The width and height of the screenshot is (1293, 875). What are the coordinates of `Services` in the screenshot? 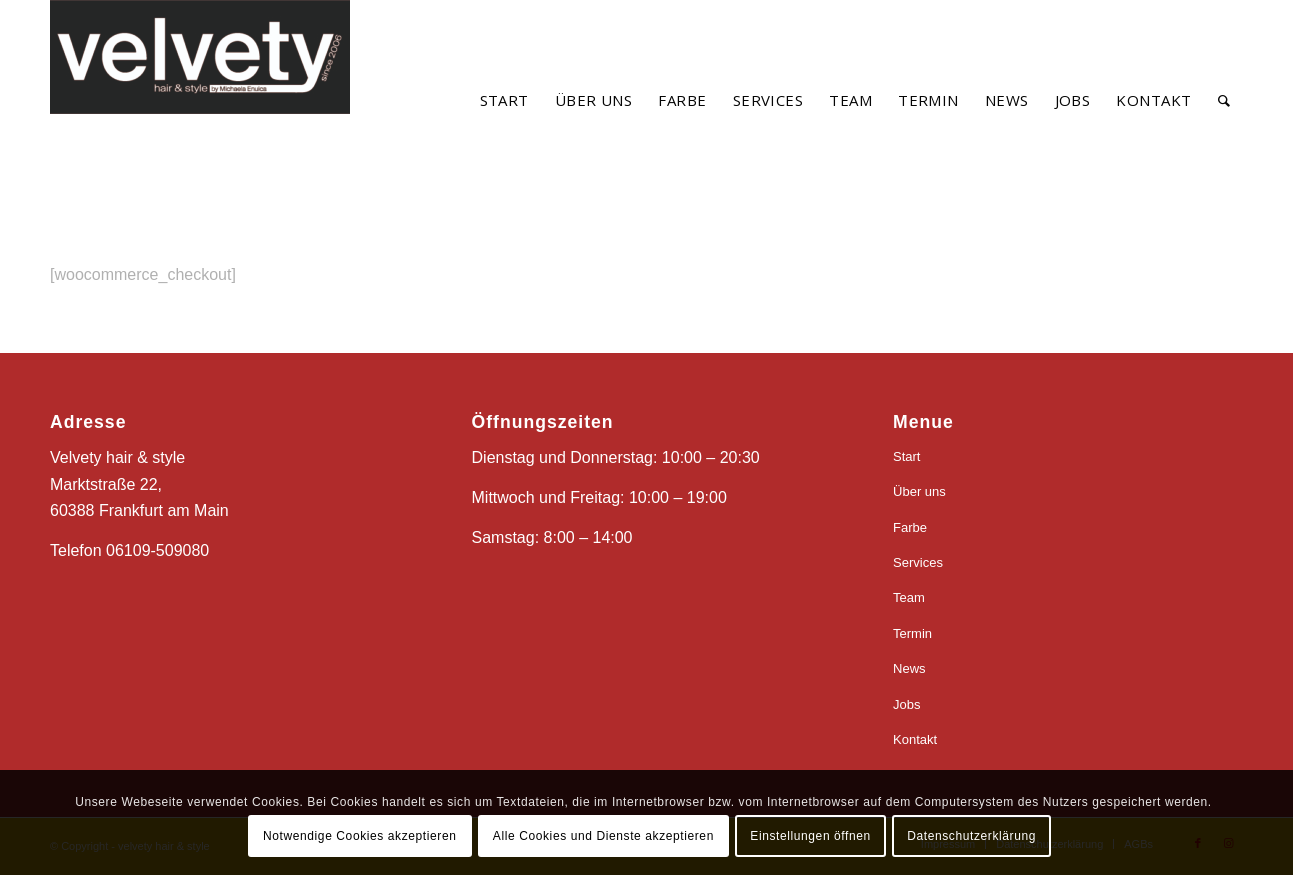 It's located at (918, 562).